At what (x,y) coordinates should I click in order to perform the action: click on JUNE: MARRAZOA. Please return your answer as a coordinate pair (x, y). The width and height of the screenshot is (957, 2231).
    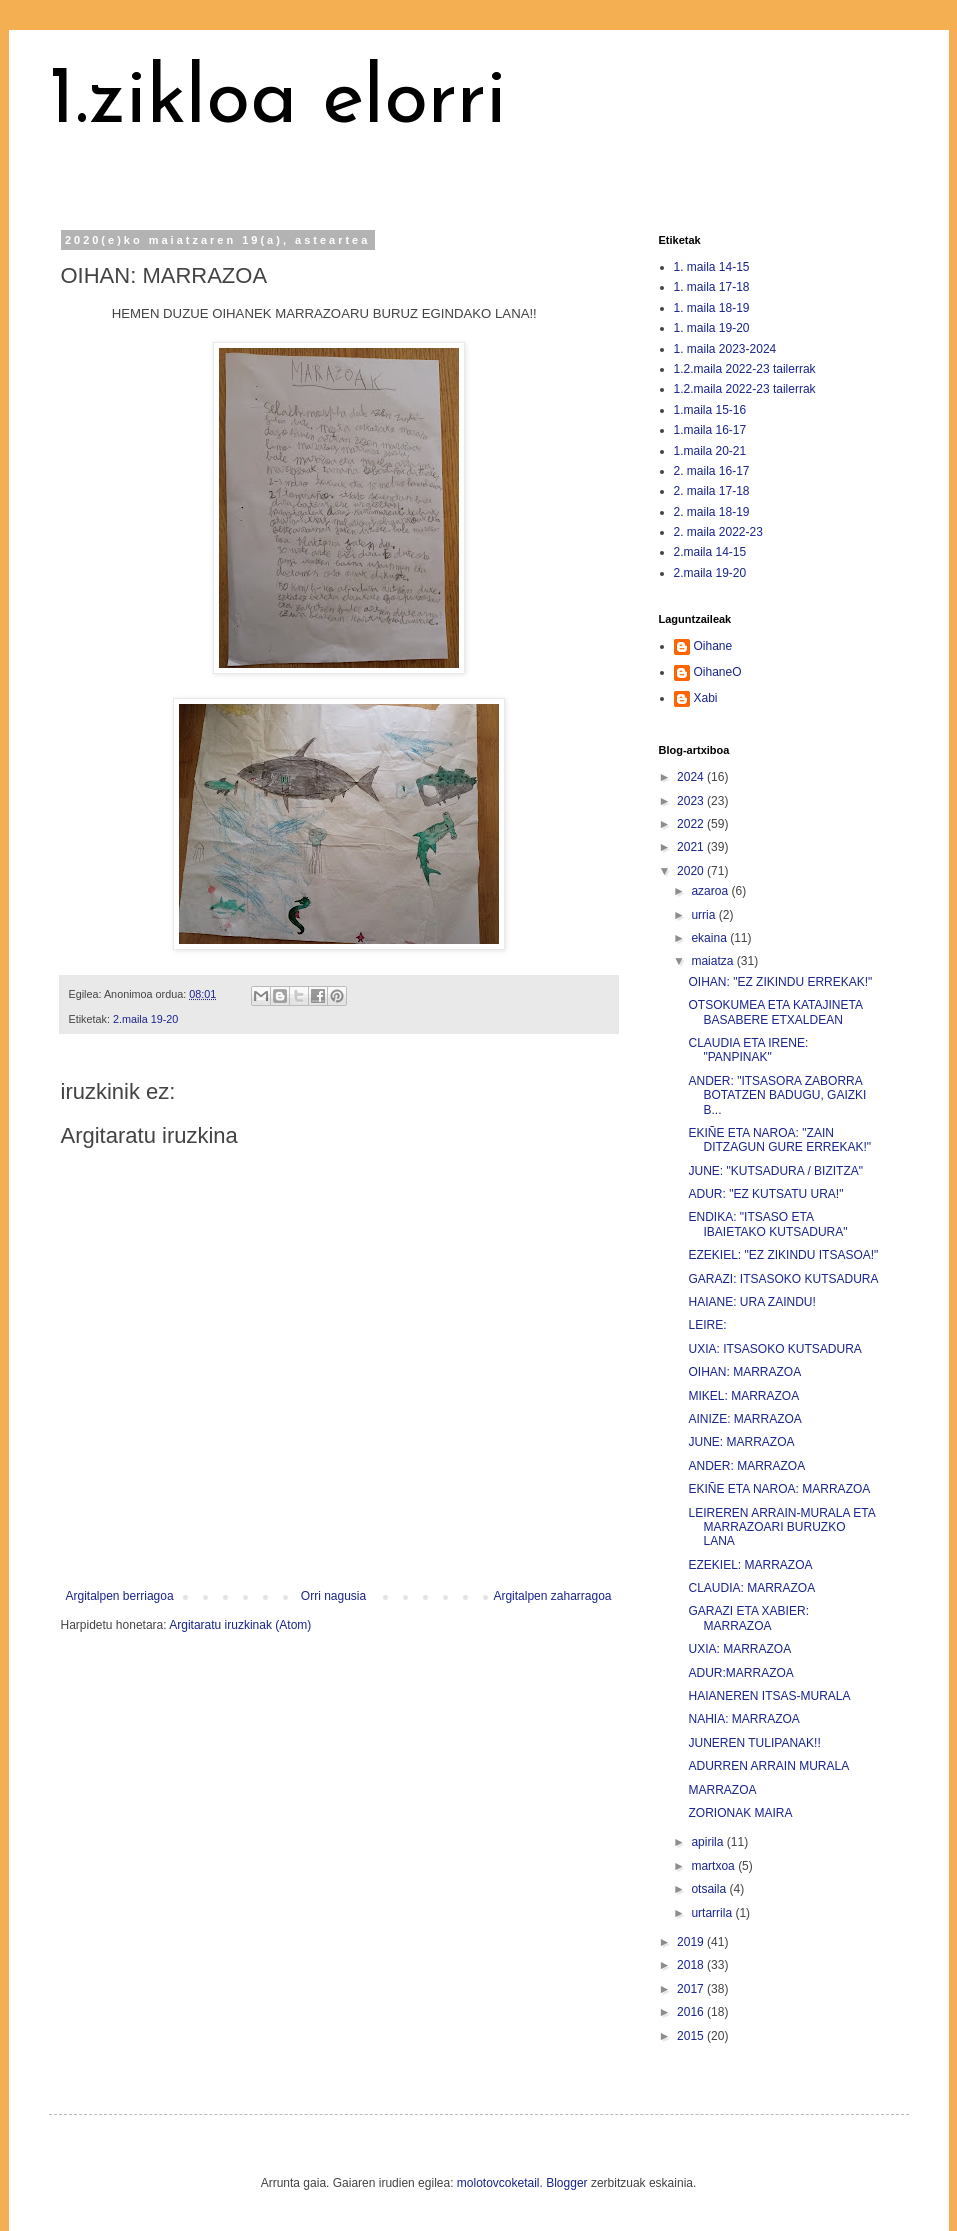
    Looking at the image, I should click on (741, 1442).